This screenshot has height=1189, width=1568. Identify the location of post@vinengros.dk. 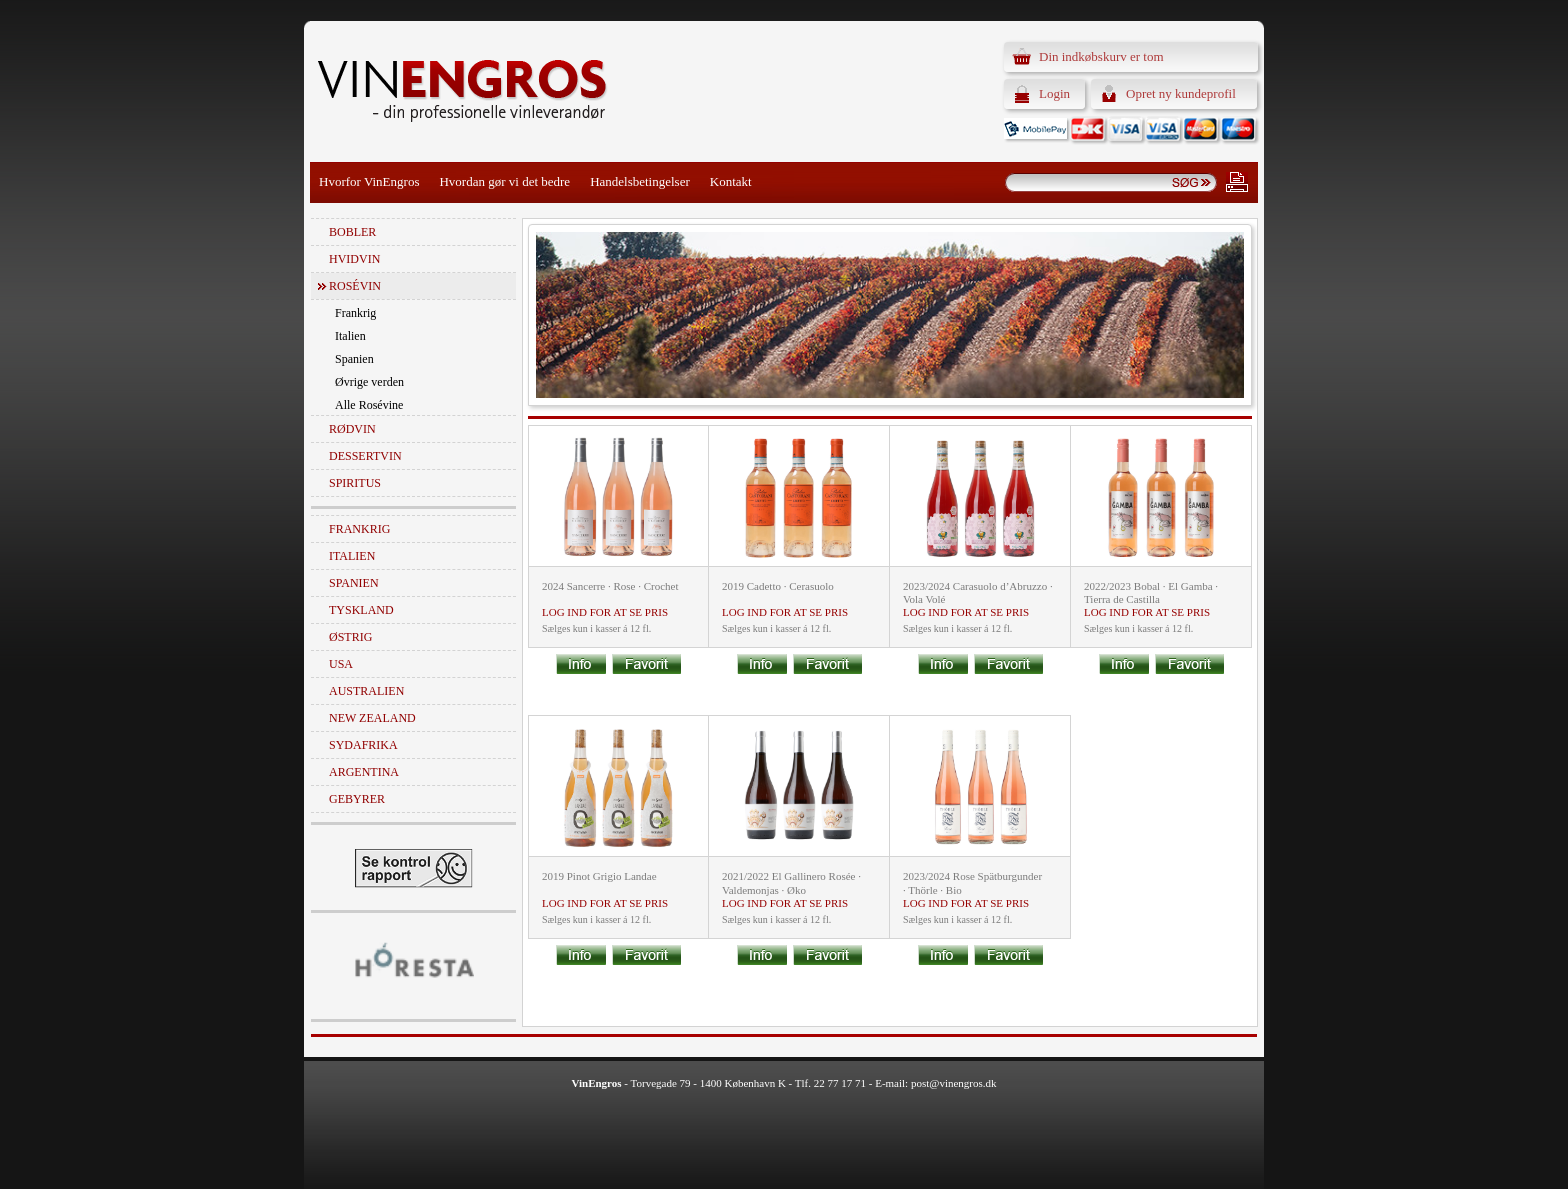
(954, 1083).